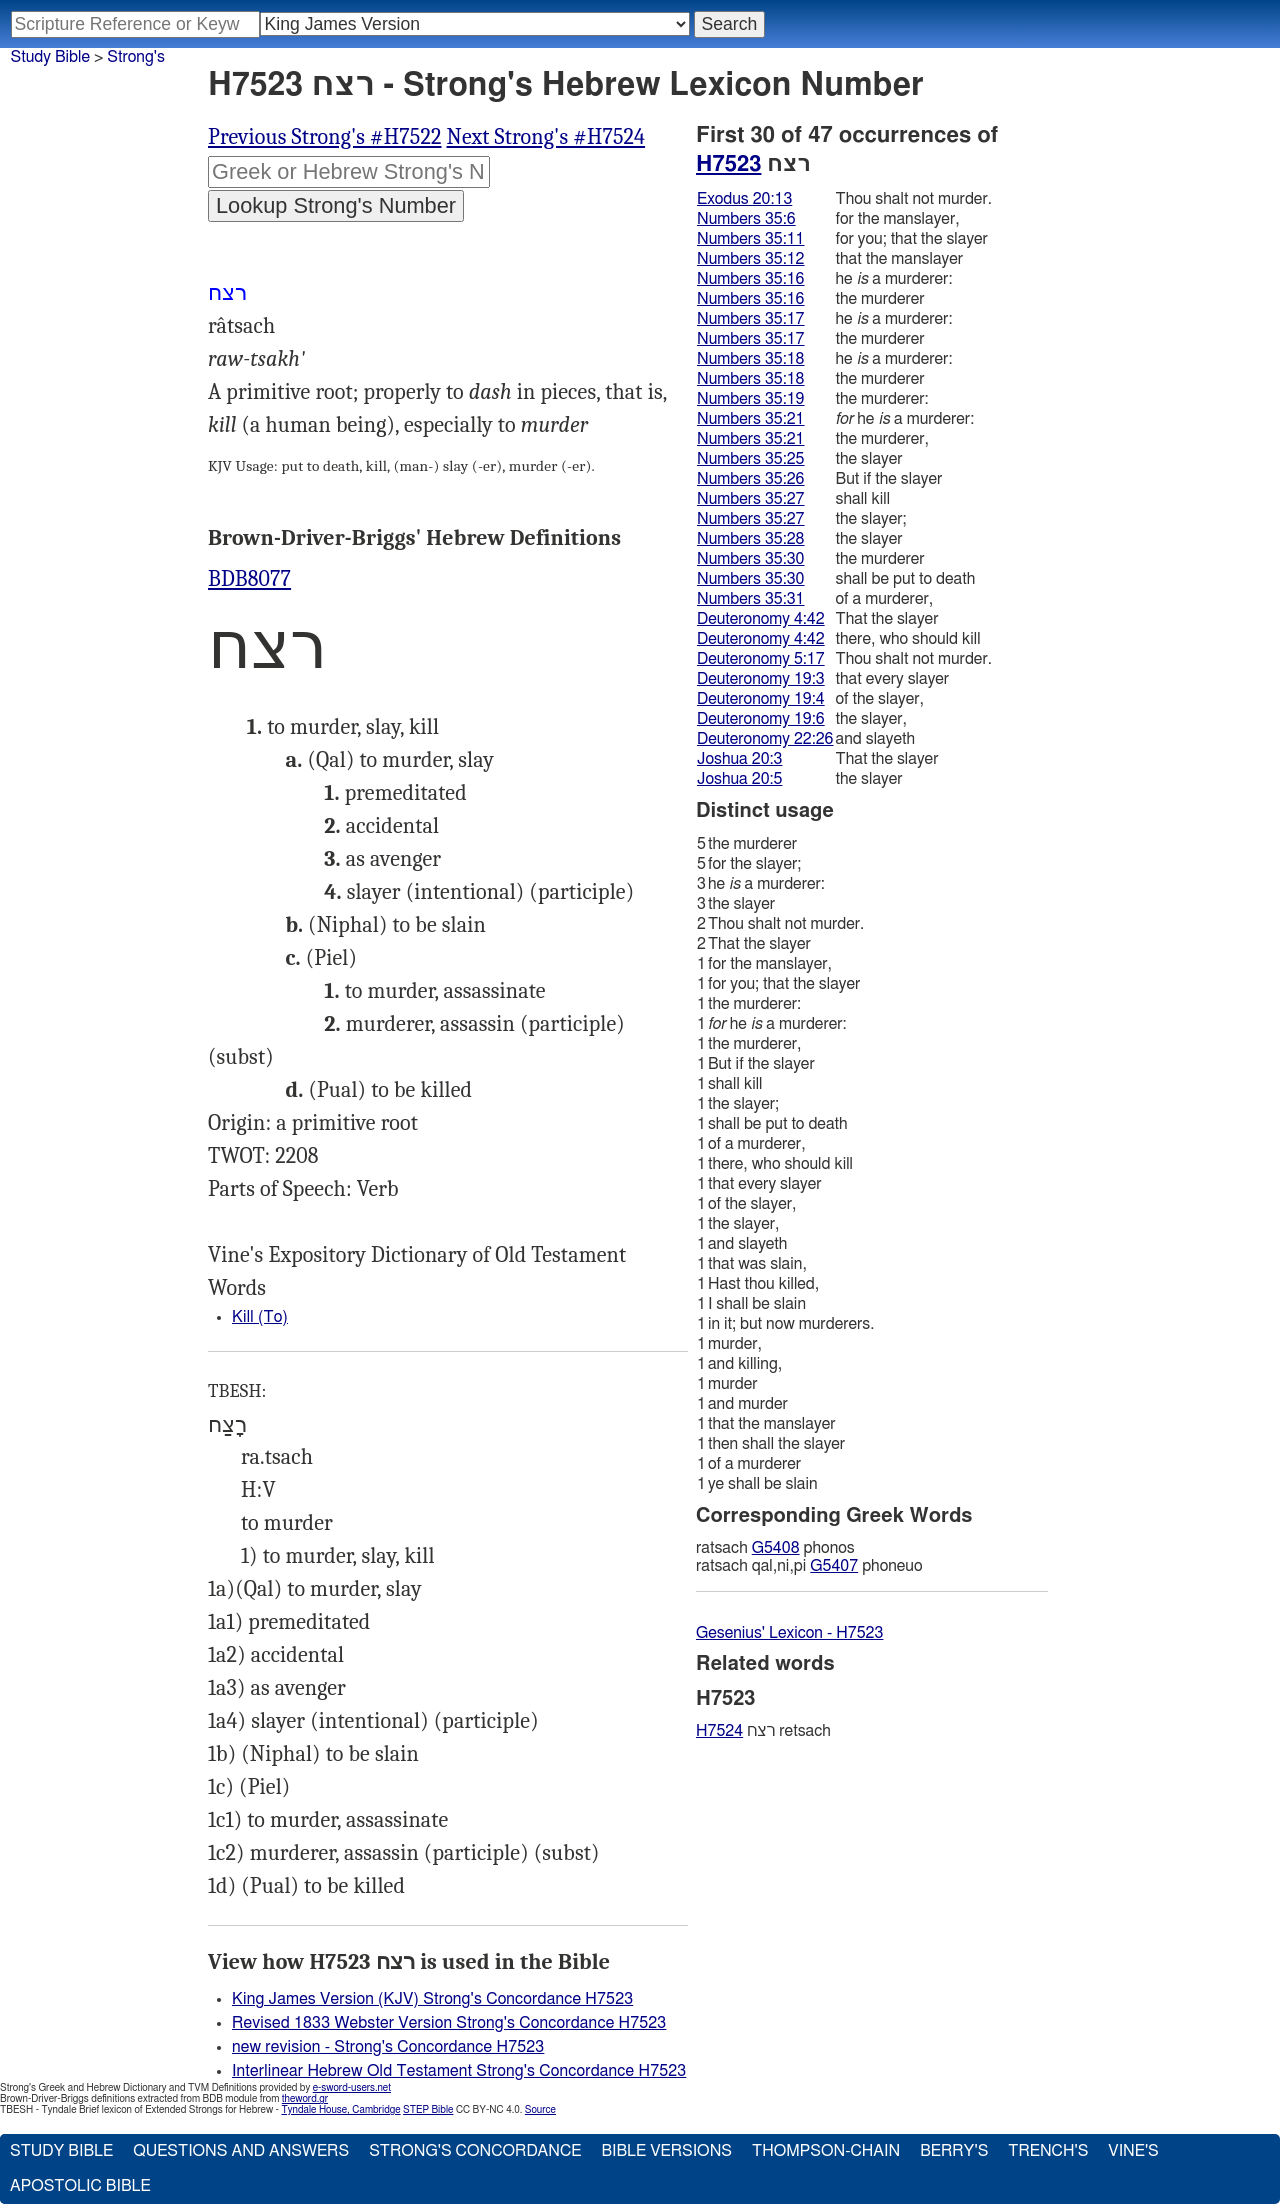 The height and width of the screenshot is (2204, 1280). What do you see at coordinates (739, 779) in the screenshot?
I see `Joshua 20:5` at bounding box center [739, 779].